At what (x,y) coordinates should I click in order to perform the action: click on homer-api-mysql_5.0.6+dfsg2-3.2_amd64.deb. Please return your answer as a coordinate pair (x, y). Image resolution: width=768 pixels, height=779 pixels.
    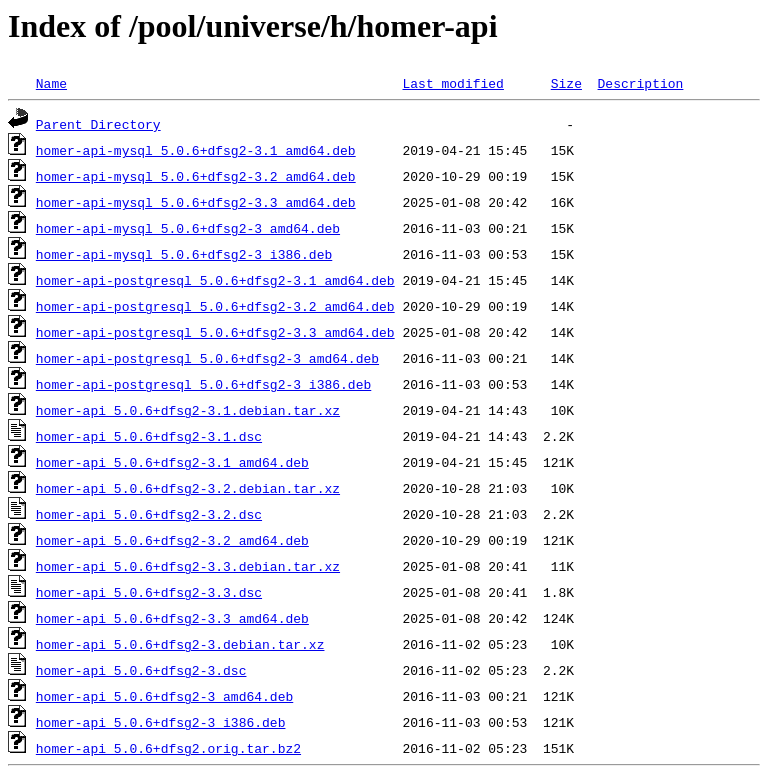
    Looking at the image, I should click on (196, 176).